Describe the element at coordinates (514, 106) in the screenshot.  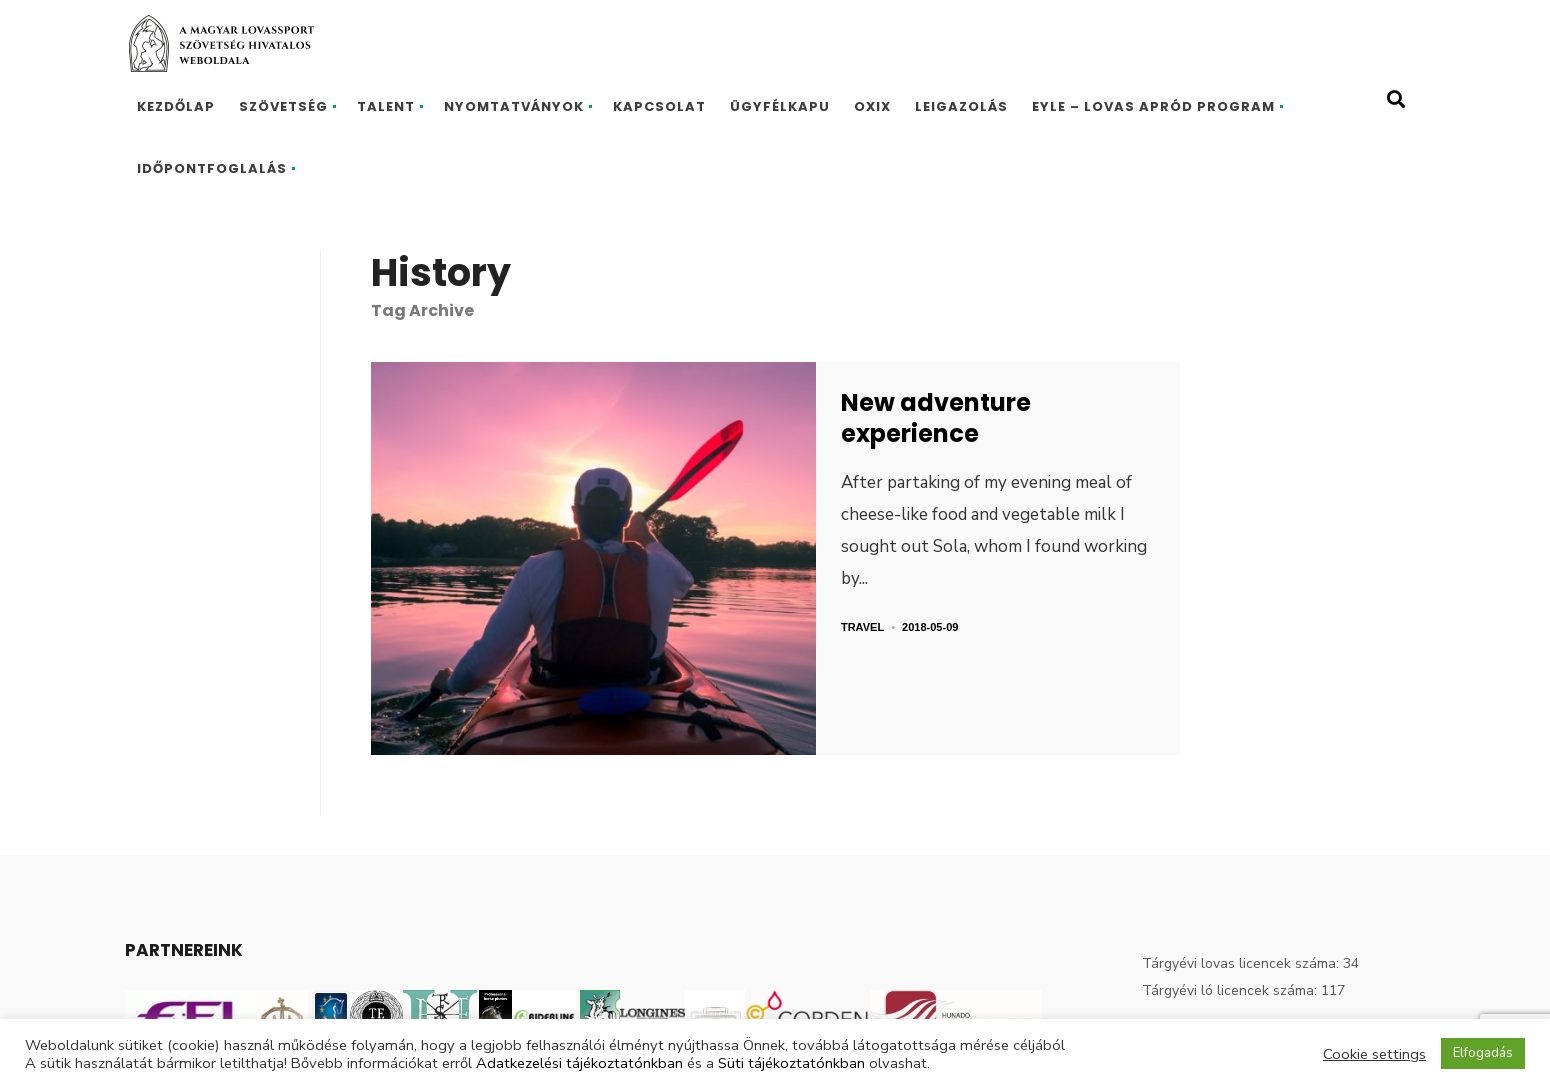
I see `Nyomtatványok` at that location.